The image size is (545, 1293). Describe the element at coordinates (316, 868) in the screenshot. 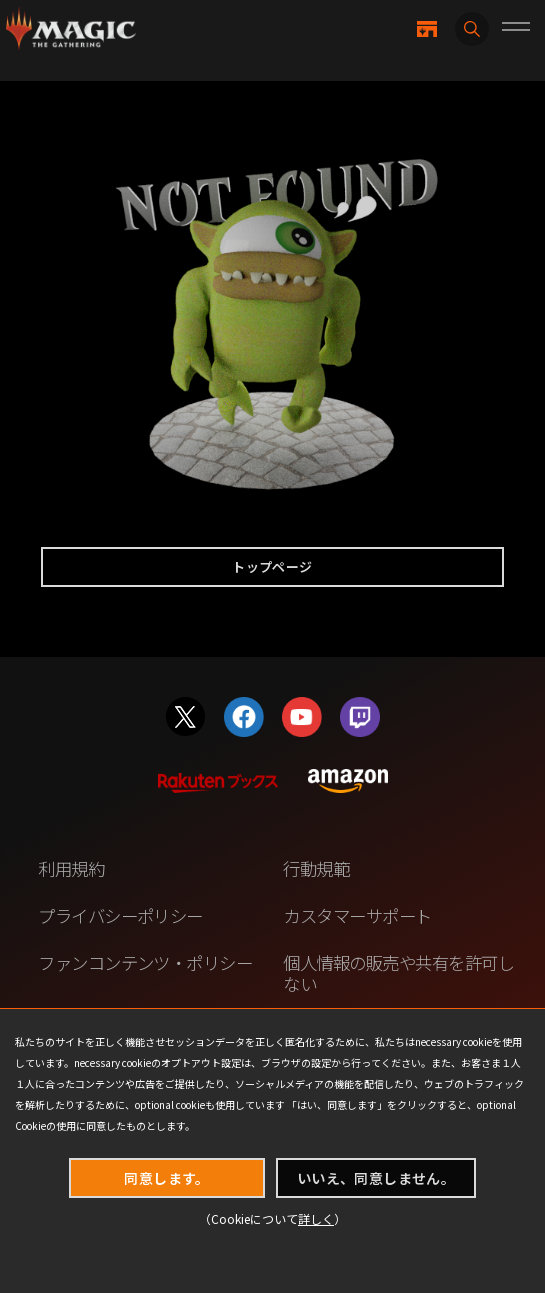

I see `行動規範` at that location.